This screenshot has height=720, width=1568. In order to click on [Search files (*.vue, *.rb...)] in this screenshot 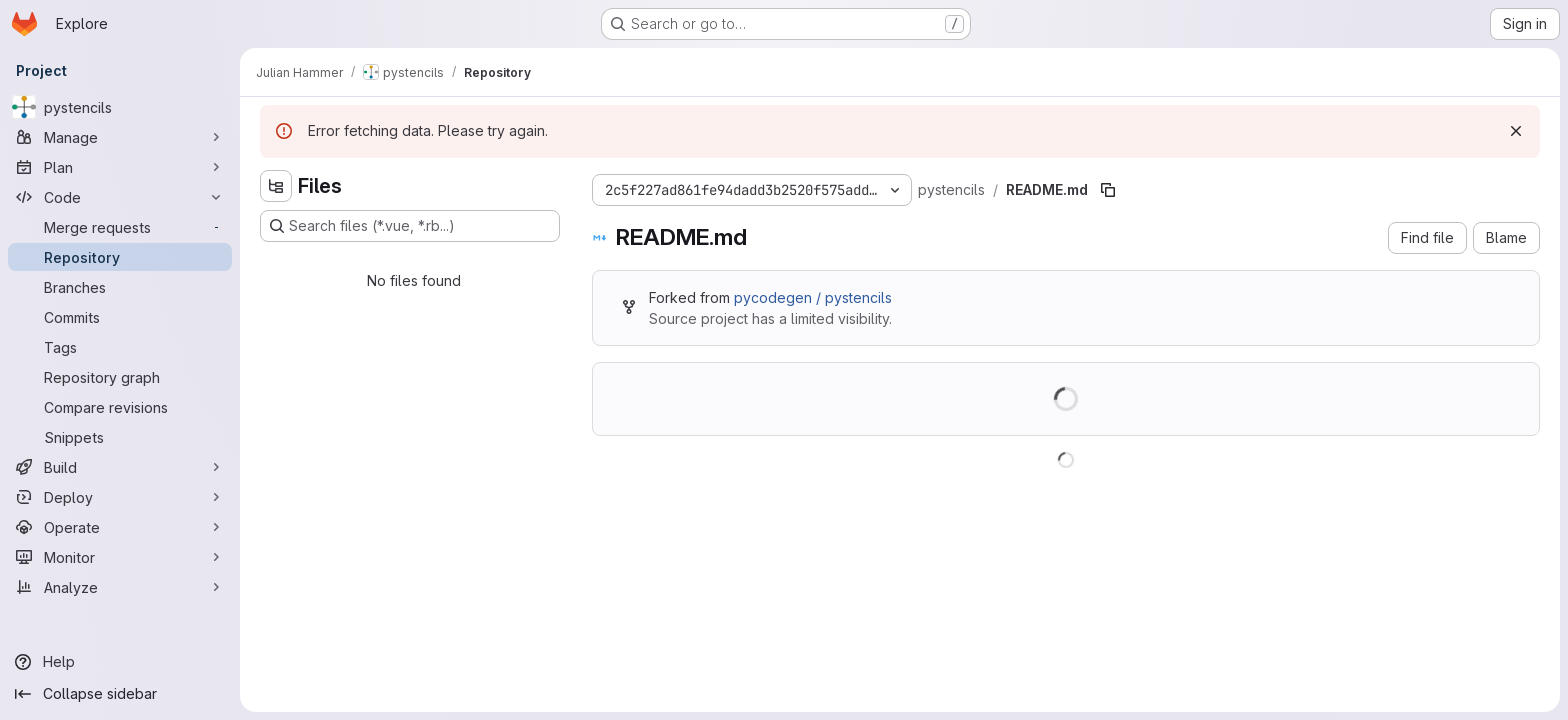, I will do `click(410, 226)`.